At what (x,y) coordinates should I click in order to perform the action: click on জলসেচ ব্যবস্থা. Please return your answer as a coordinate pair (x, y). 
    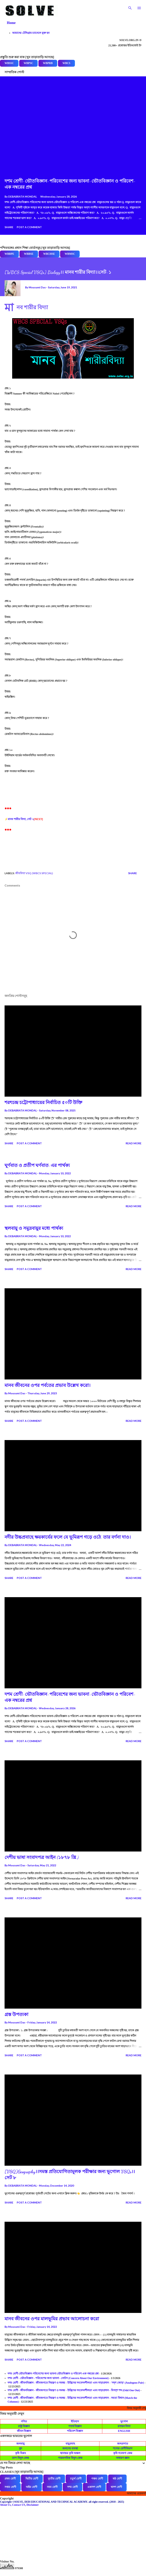
    Looking at the image, I should click on (70, 2448).